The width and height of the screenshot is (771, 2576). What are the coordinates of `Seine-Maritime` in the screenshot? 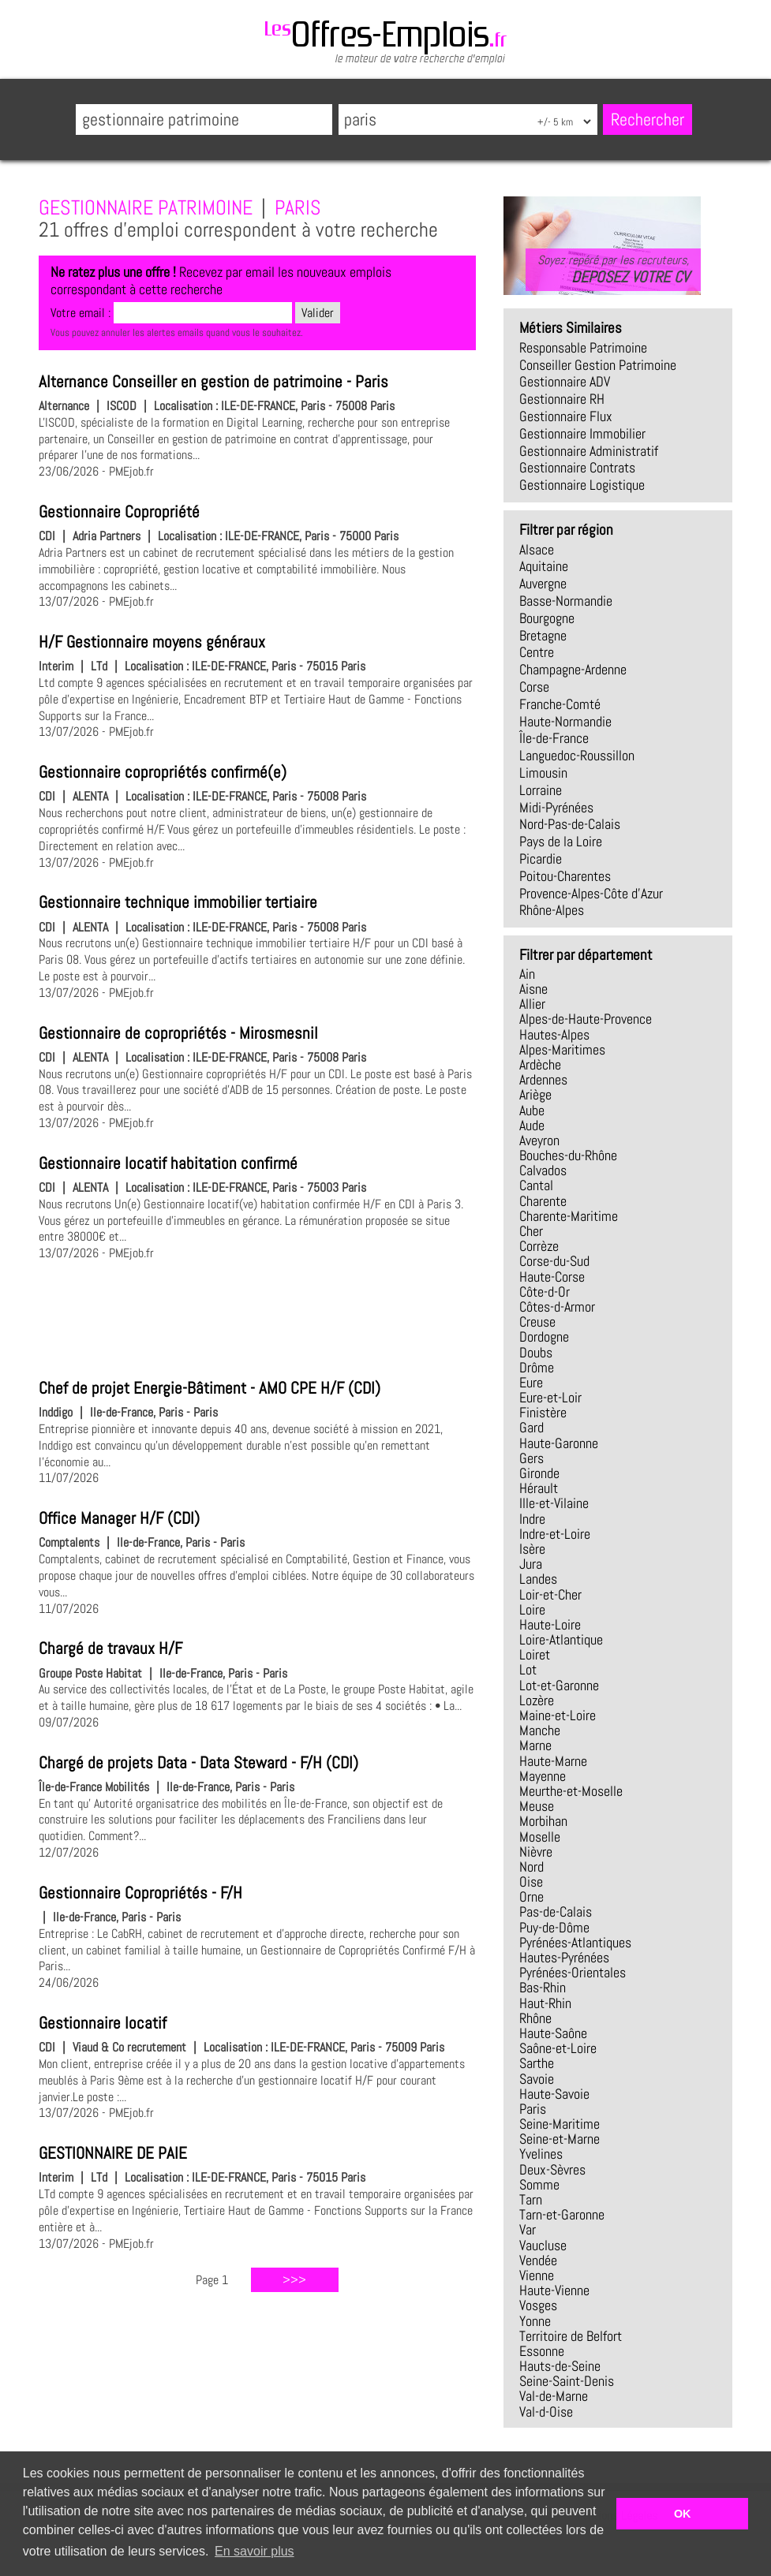 It's located at (559, 2124).